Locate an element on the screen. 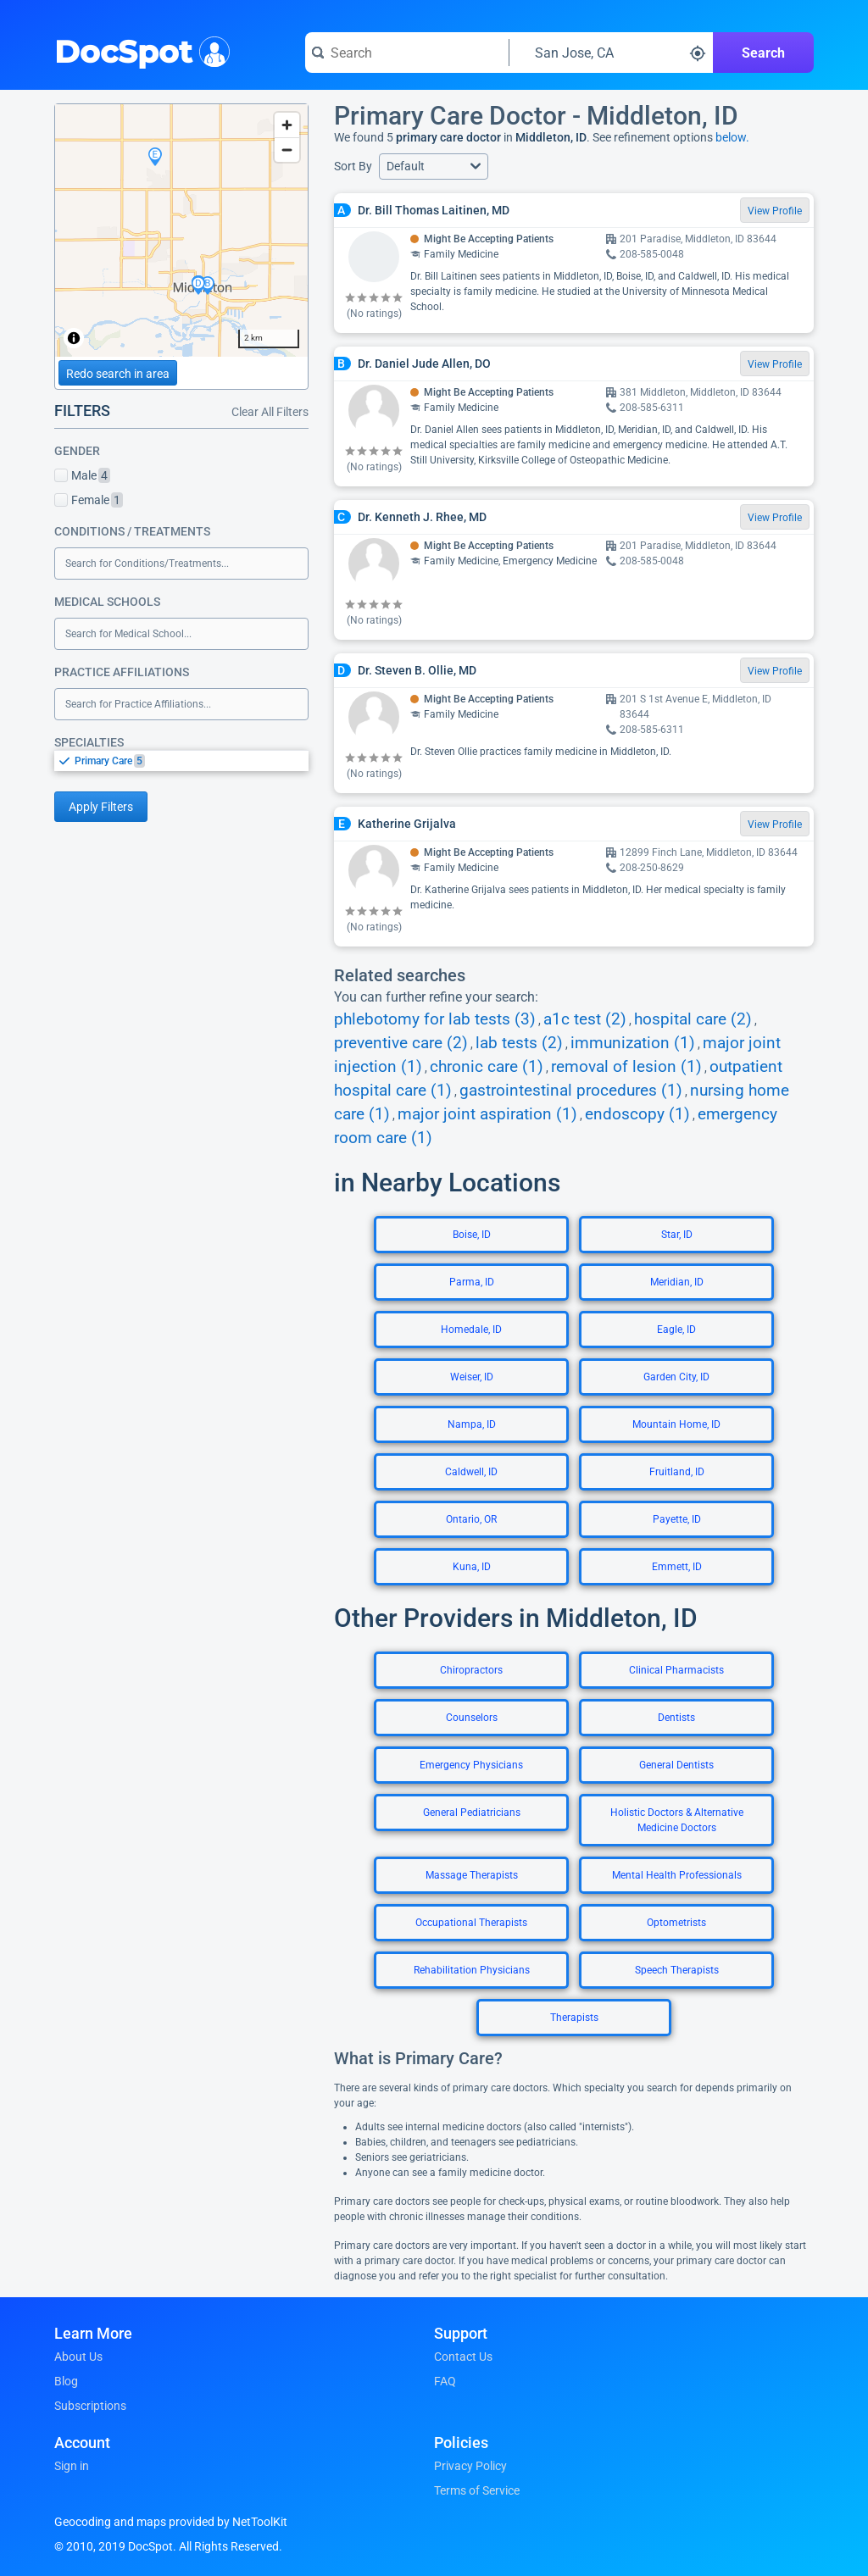 This screenshot has width=868, height=2576. [Search around a location] is located at coordinates (611, 52).